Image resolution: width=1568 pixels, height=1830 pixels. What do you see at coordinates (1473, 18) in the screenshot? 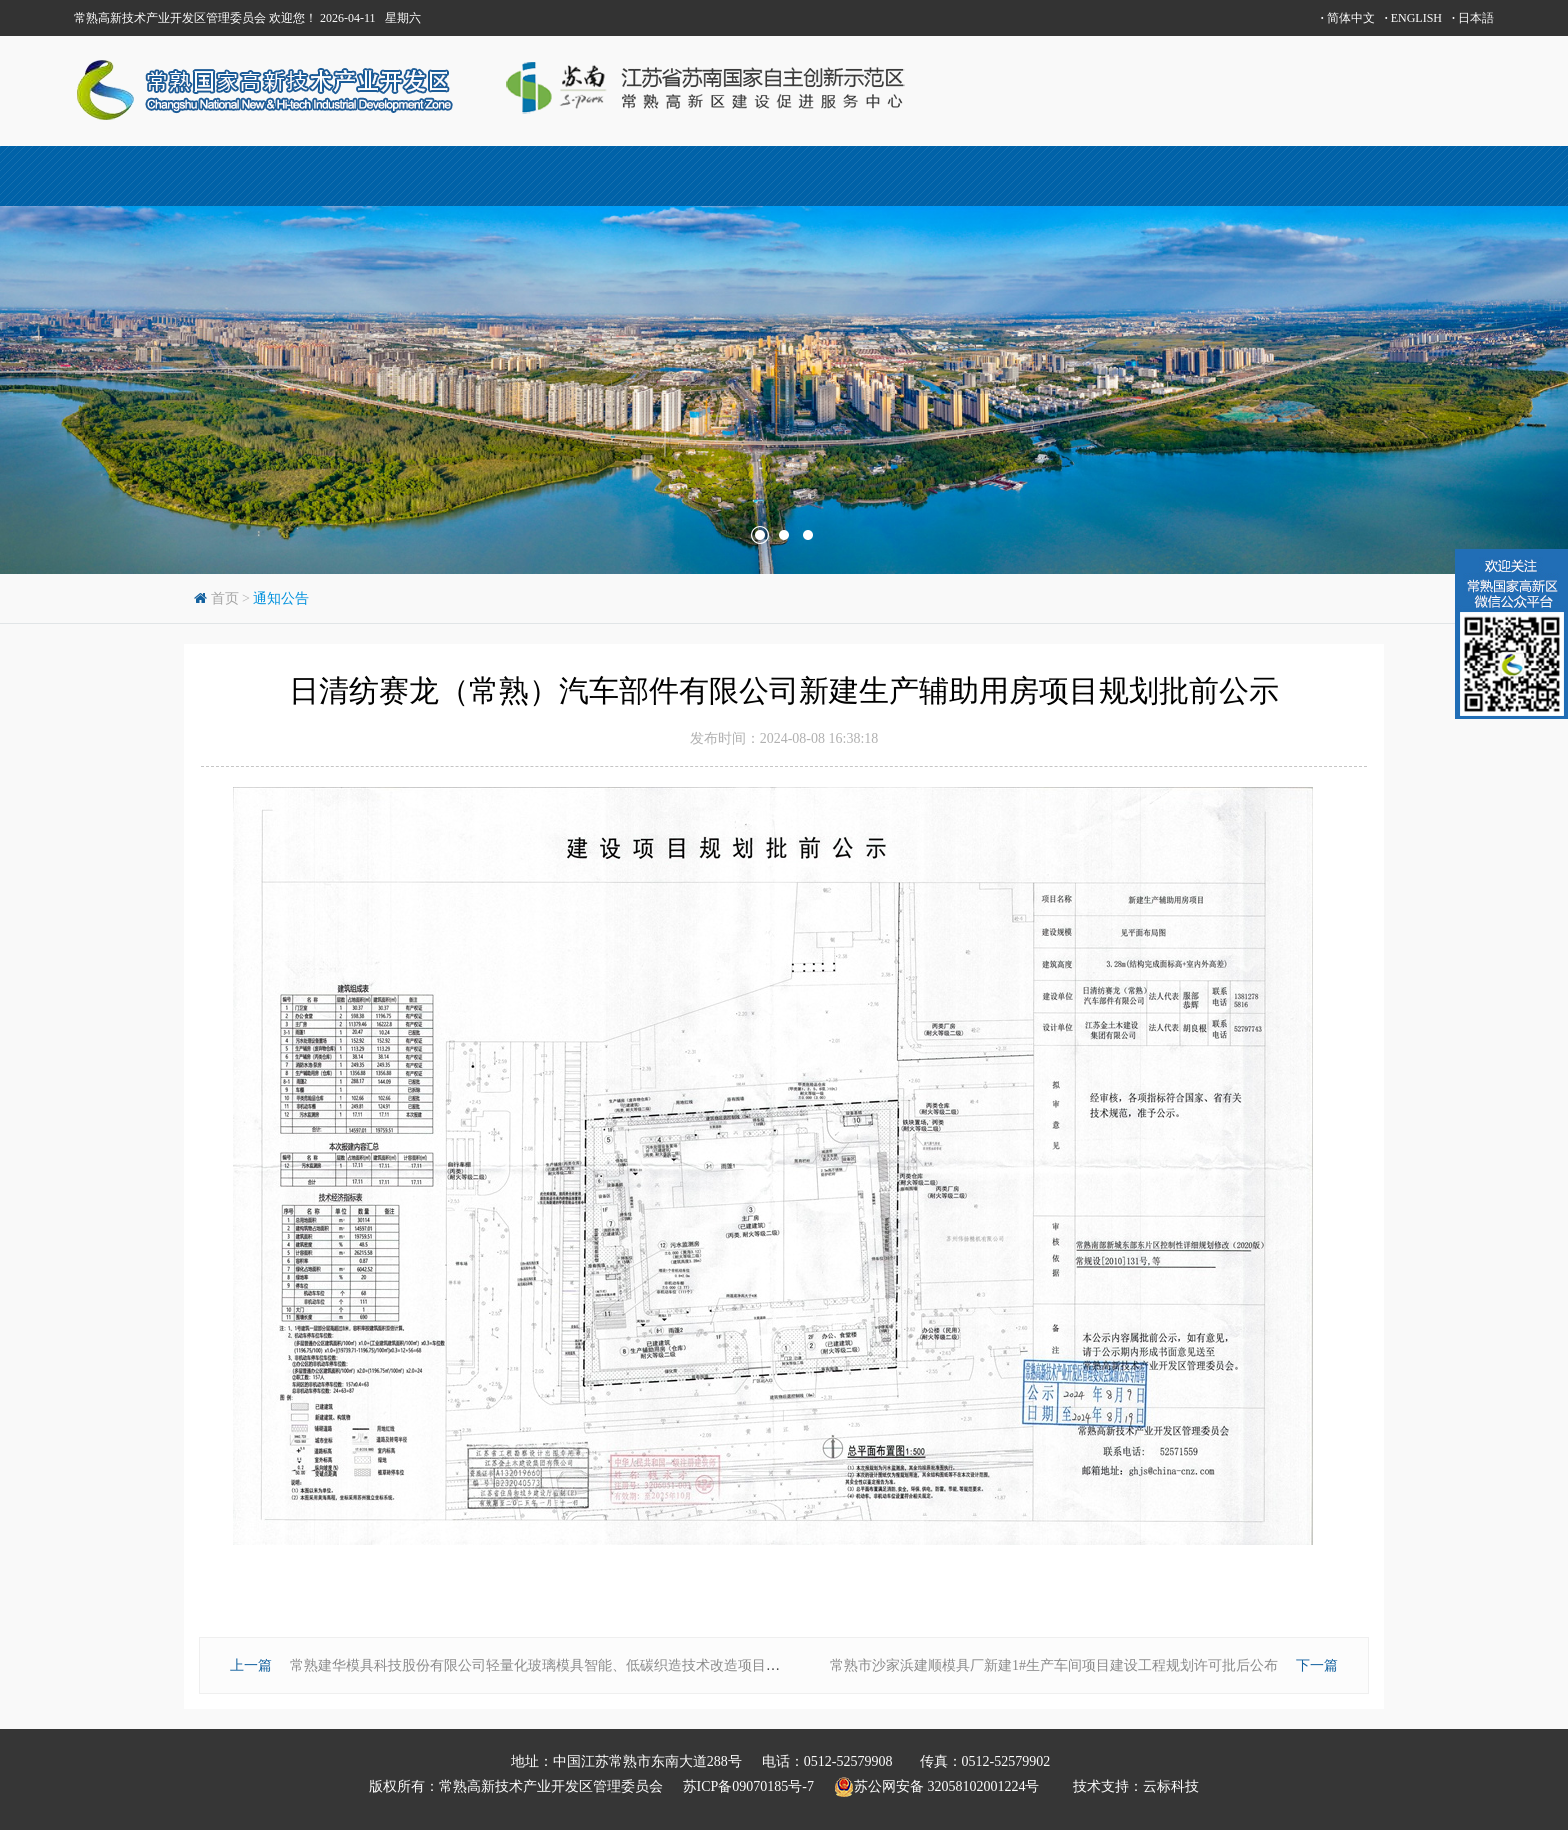
I see `日本語` at bounding box center [1473, 18].